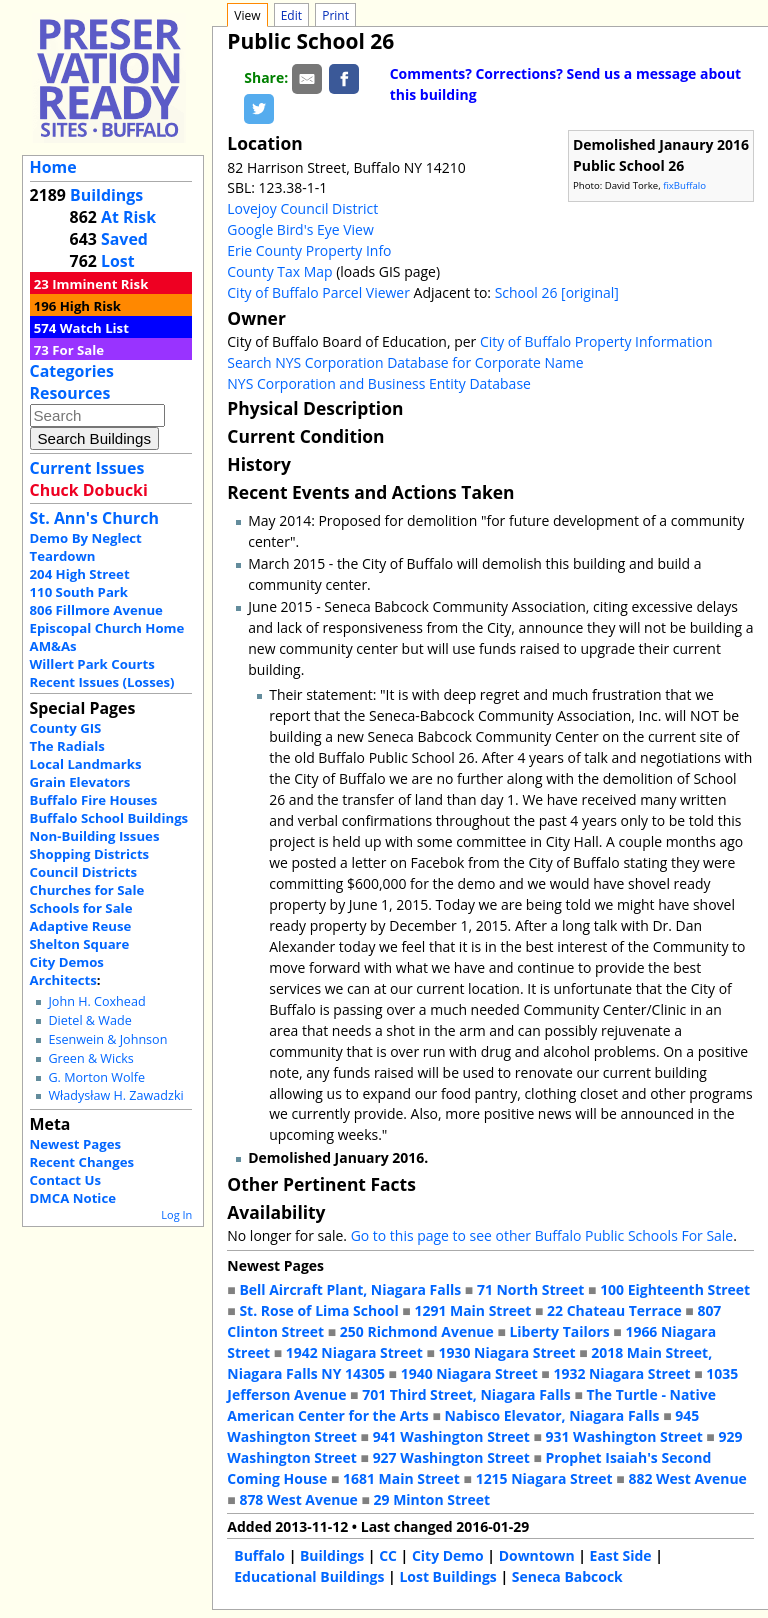  What do you see at coordinates (506, 1352) in the screenshot?
I see `1930 Niagara Street` at bounding box center [506, 1352].